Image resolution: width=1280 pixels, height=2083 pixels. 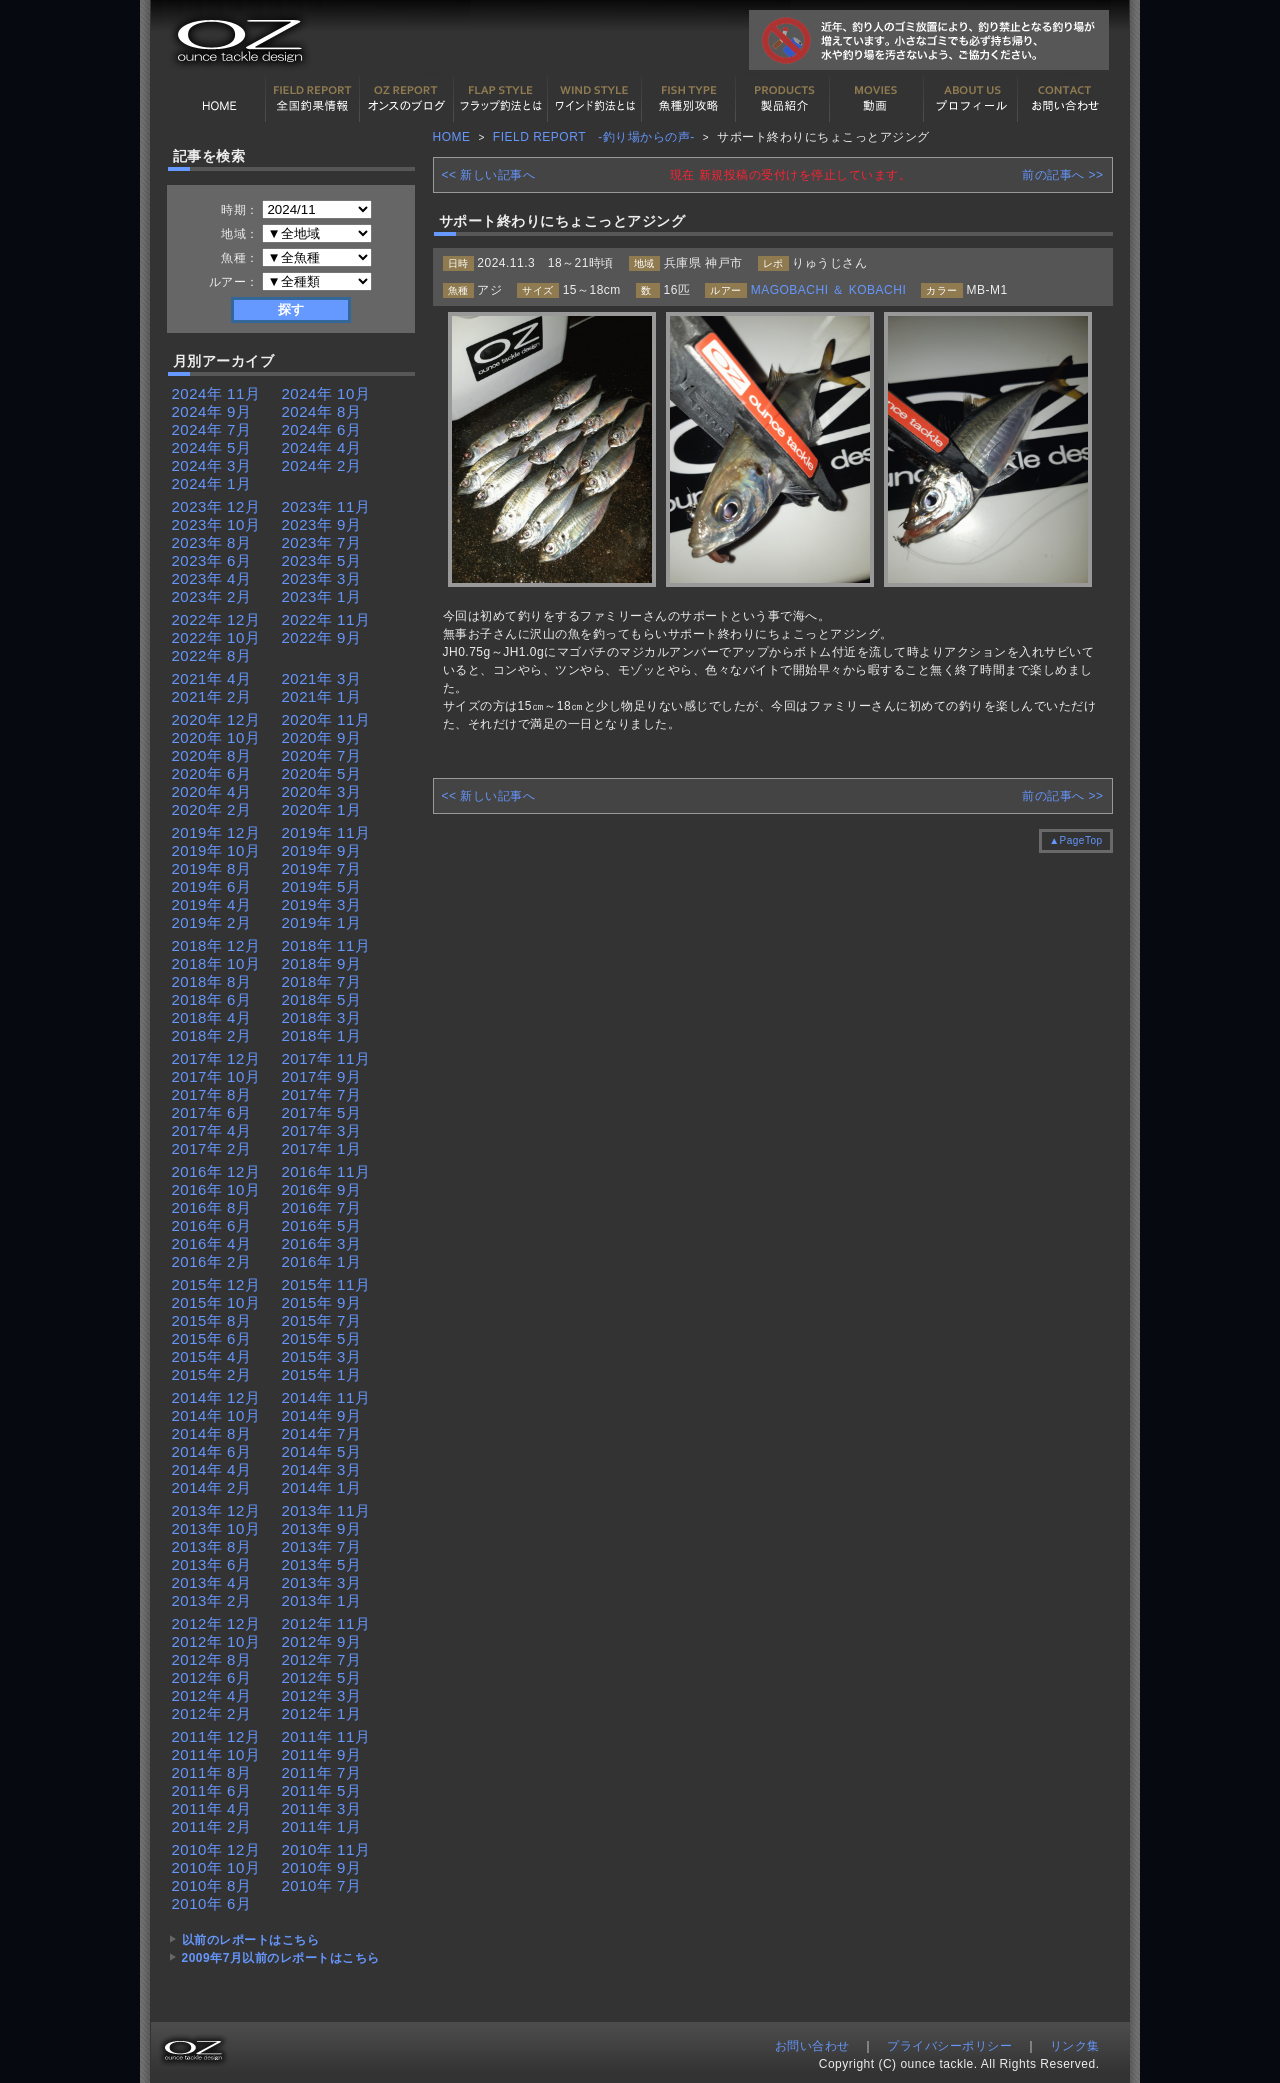 What do you see at coordinates (216, 1189) in the screenshot?
I see `2016年 10月` at bounding box center [216, 1189].